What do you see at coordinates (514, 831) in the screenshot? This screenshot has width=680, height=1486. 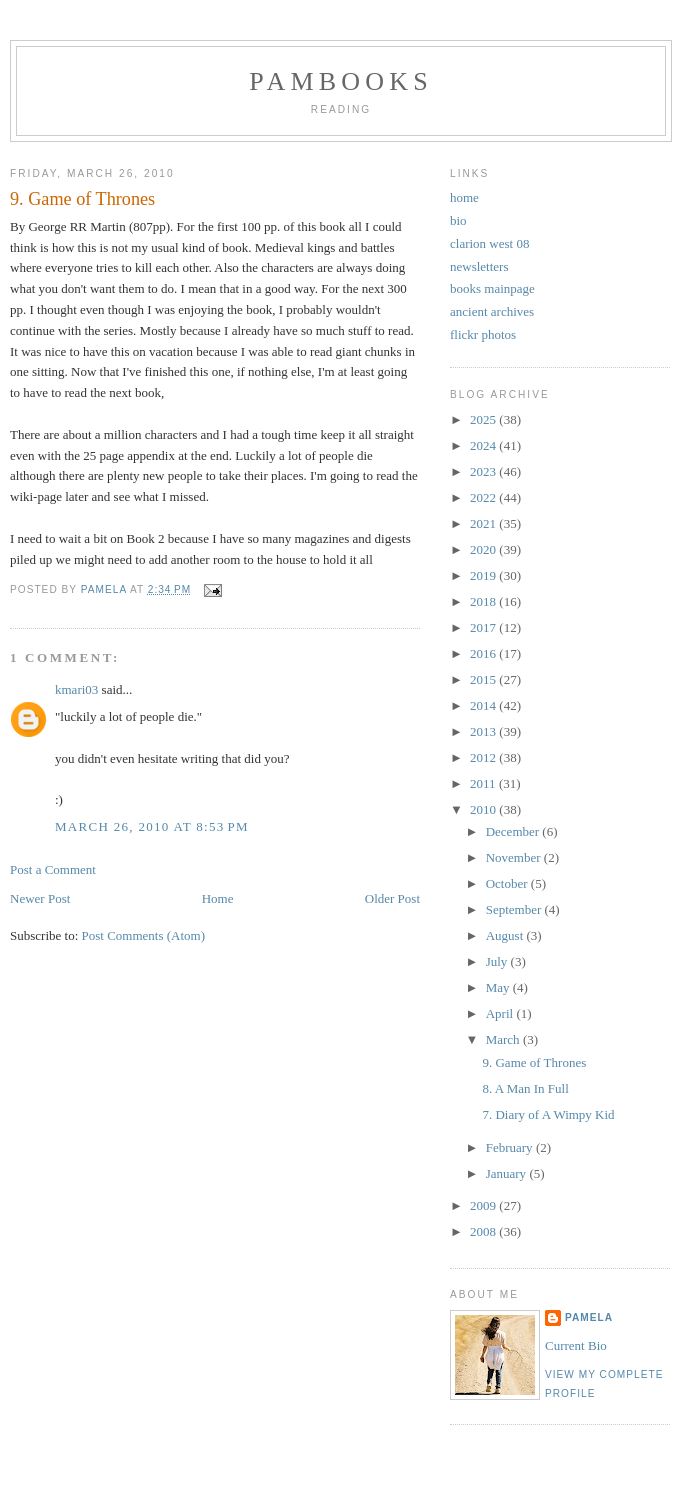 I see `December` at bounding box center [514, 831].